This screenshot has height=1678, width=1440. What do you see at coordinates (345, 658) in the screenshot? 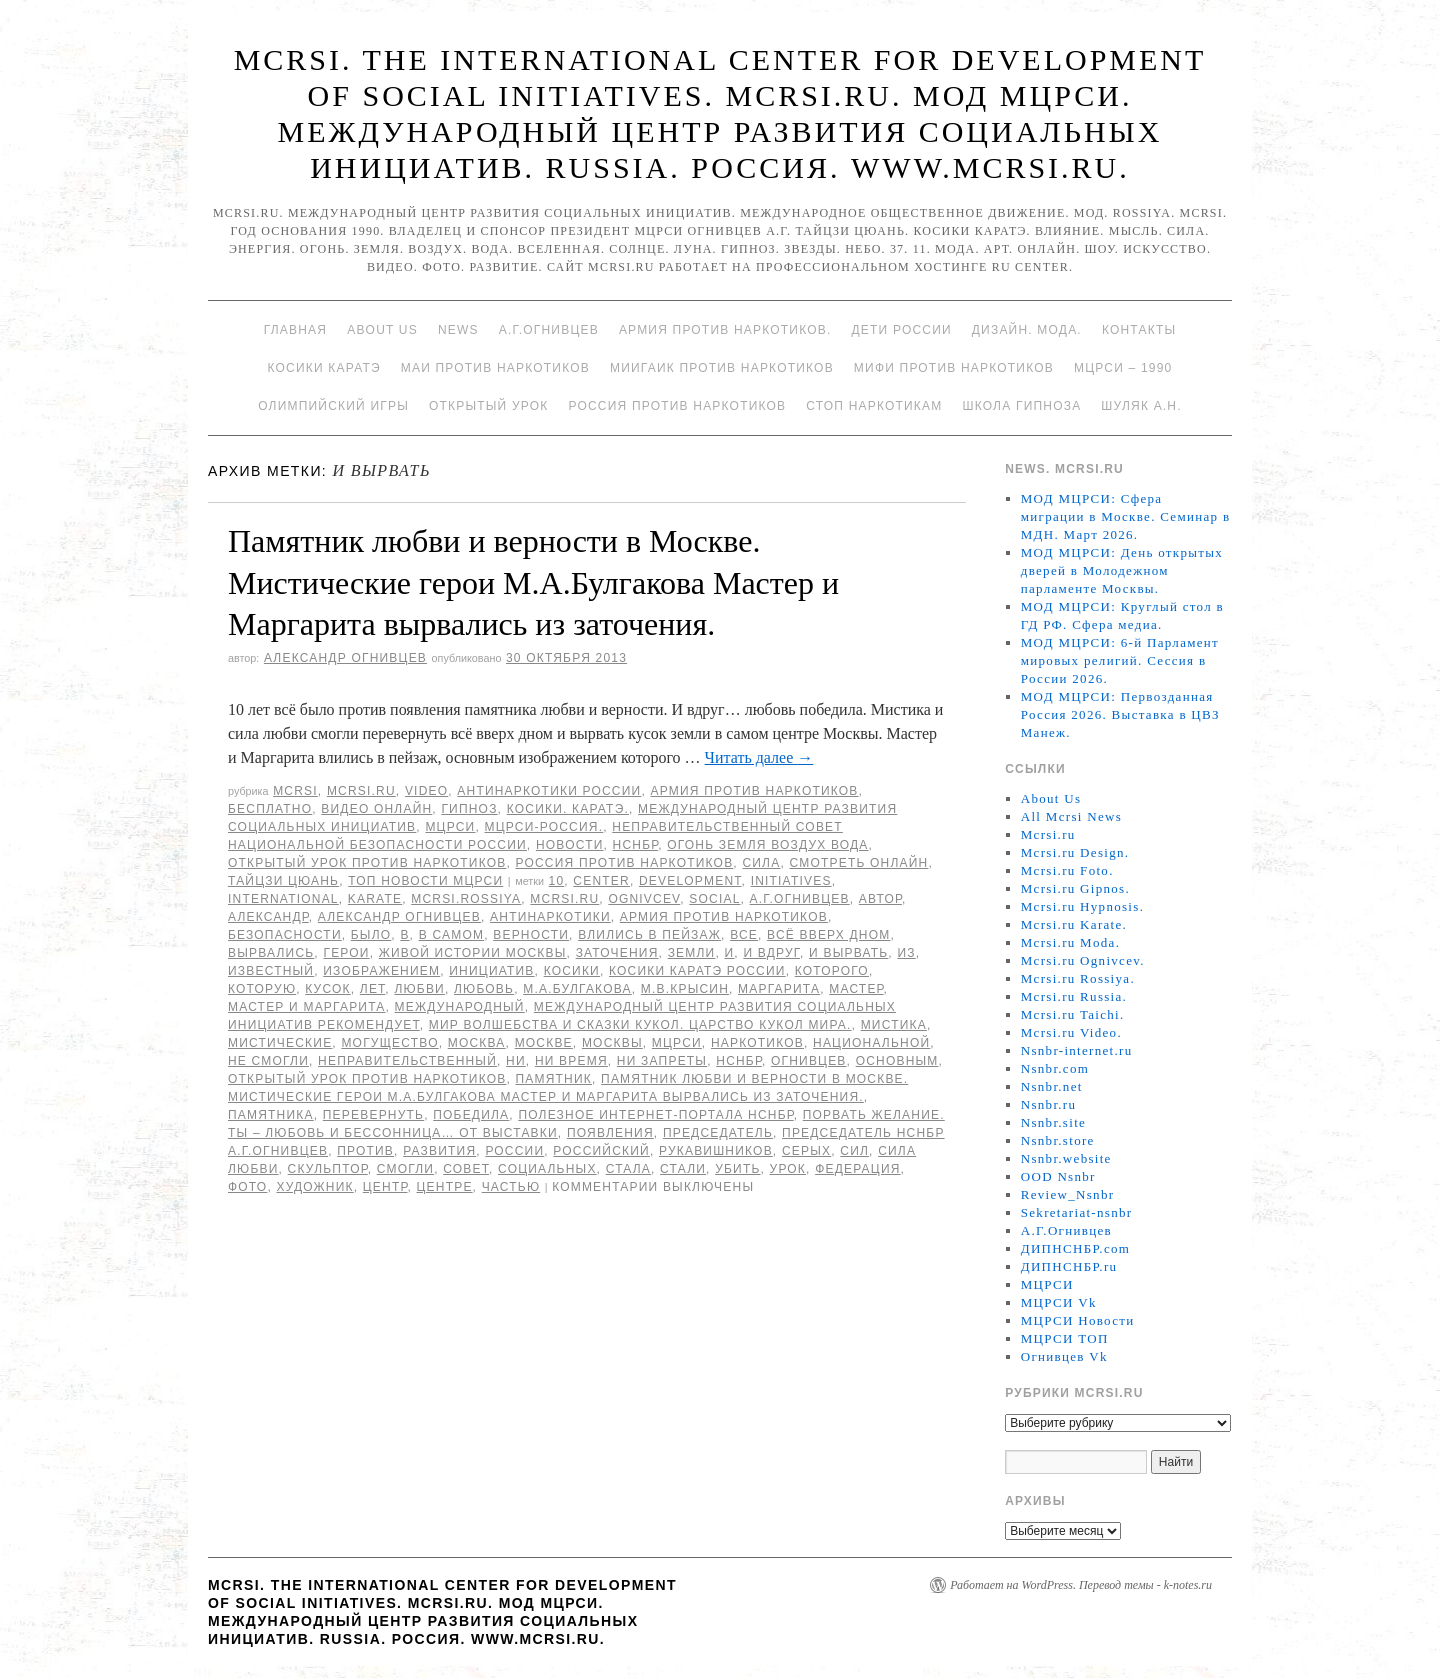
I see `Александр Огнивцев` at bounding box center [345, 658].